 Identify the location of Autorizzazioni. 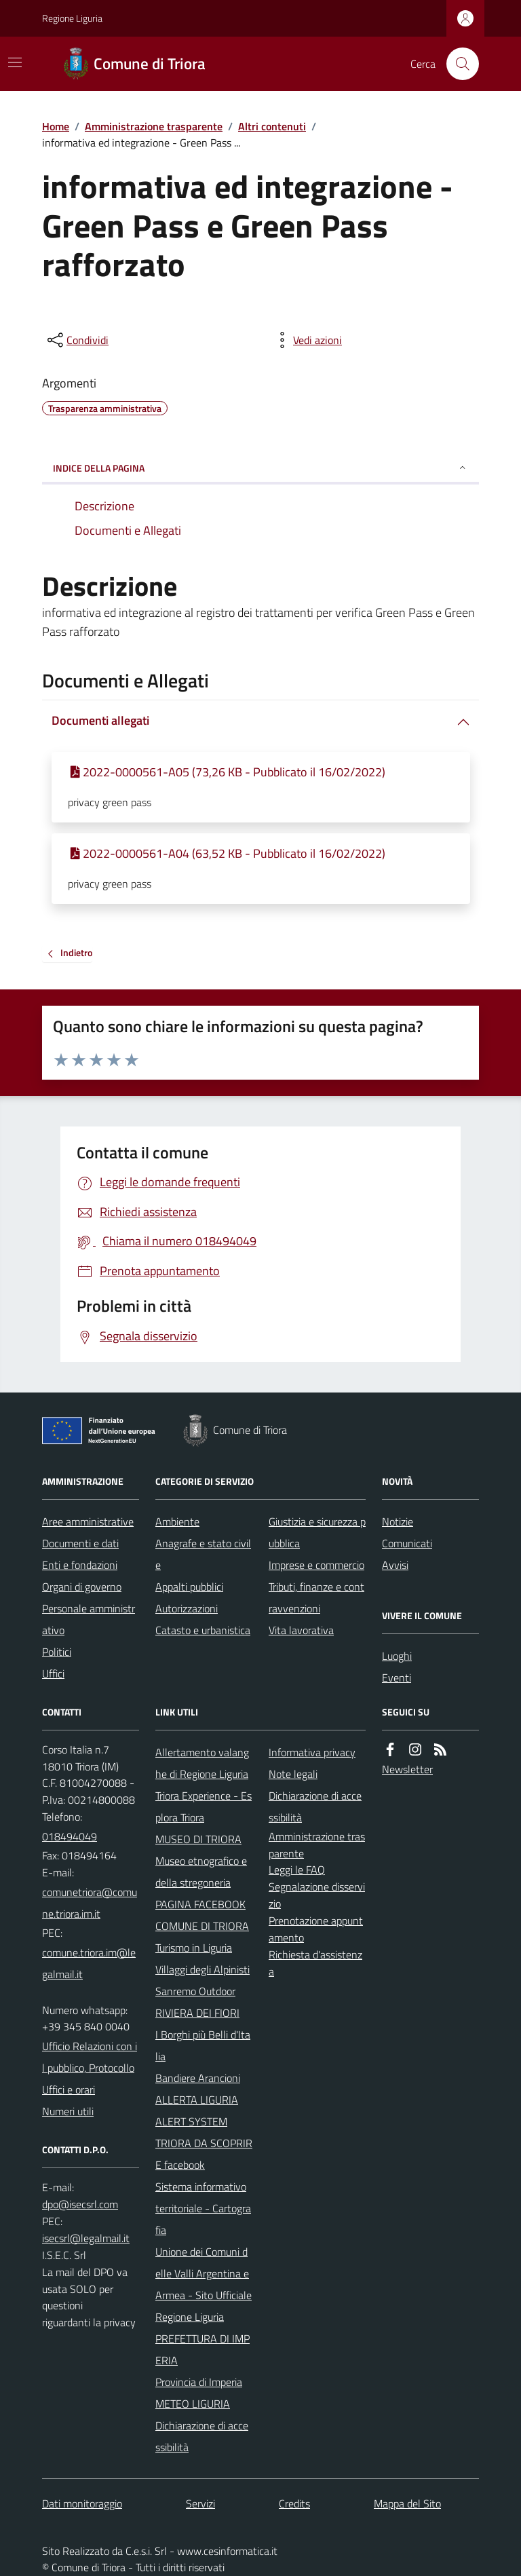
(186, 1608).